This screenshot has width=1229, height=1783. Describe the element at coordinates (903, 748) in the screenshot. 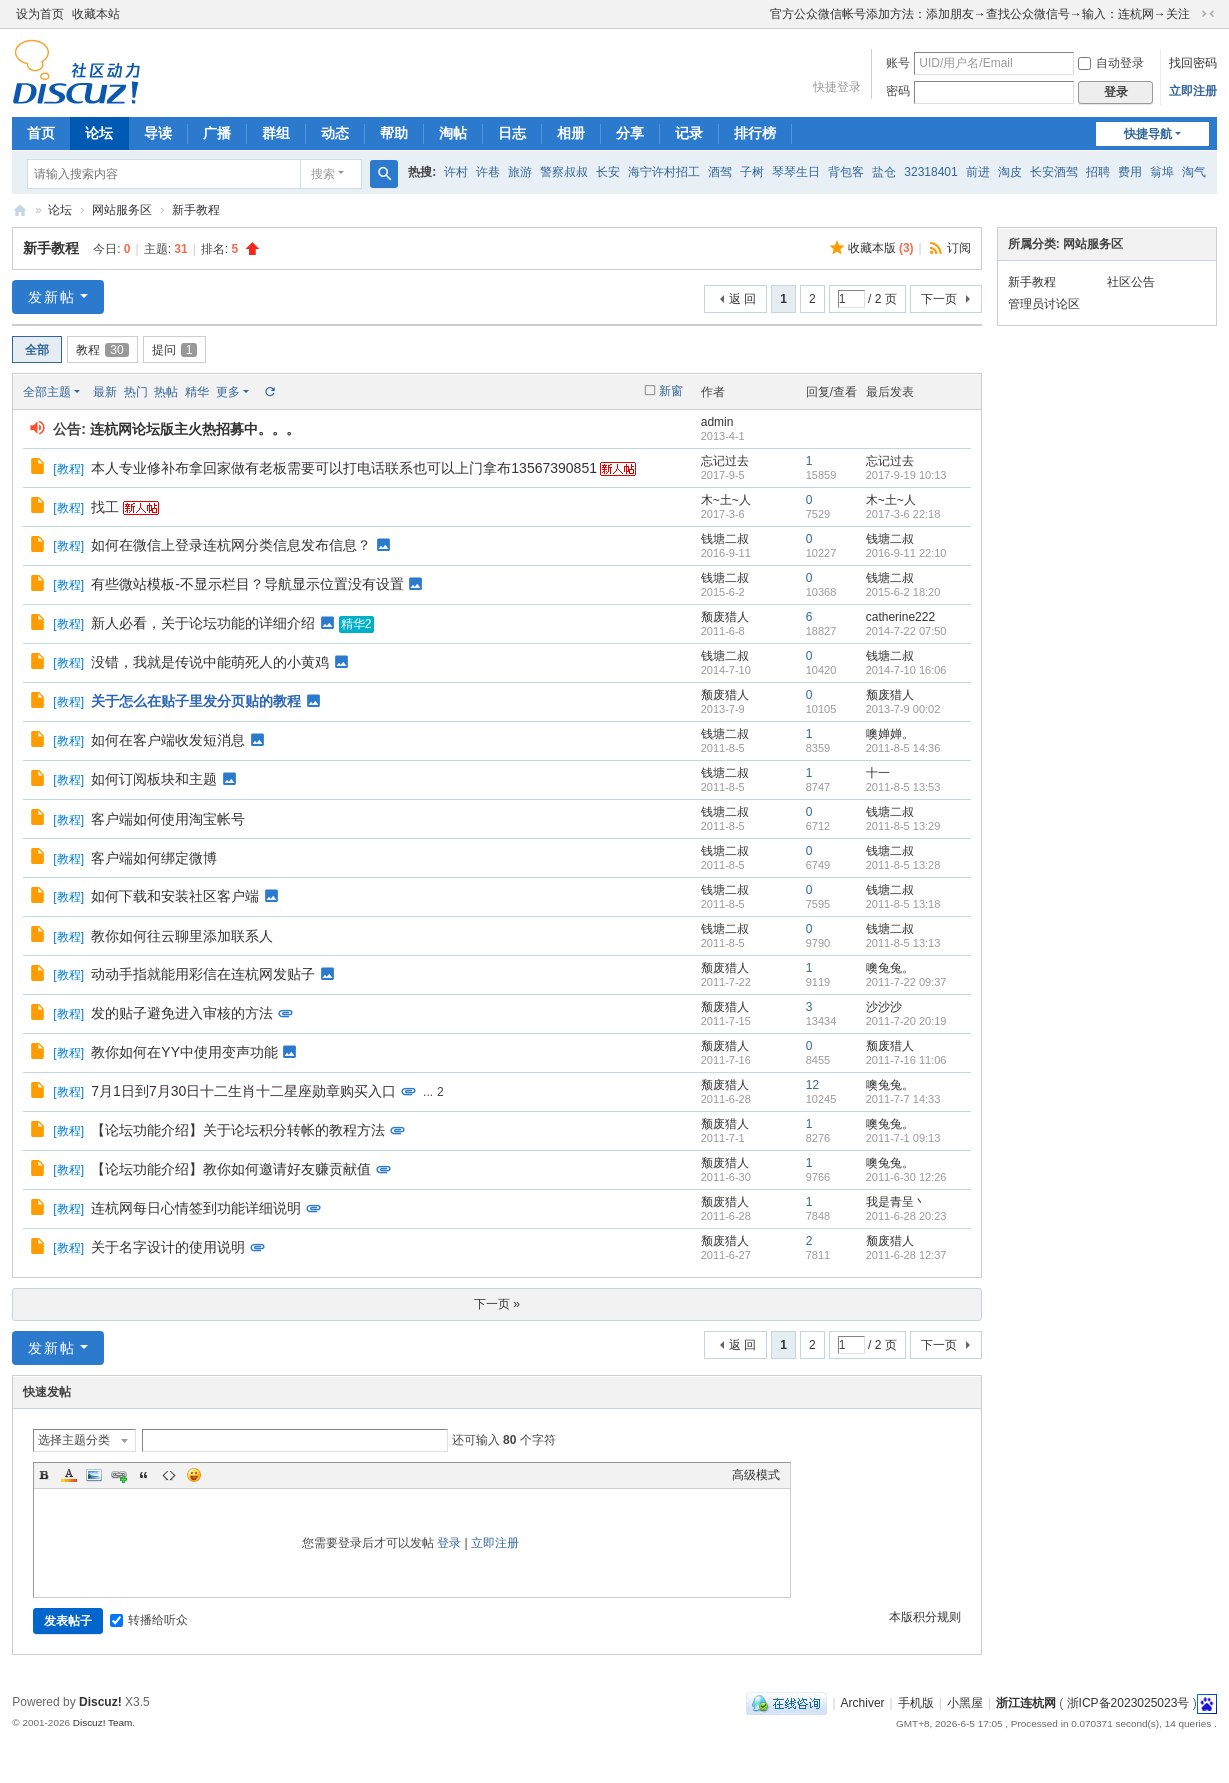

I see `2011-8-5 14:36` at that location.